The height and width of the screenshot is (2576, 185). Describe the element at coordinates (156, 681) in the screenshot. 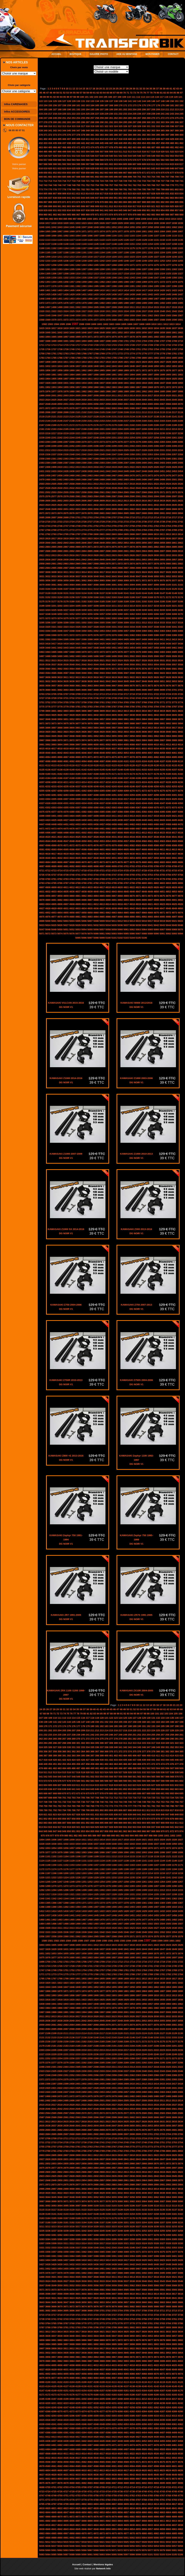

I see `3650` at that location.